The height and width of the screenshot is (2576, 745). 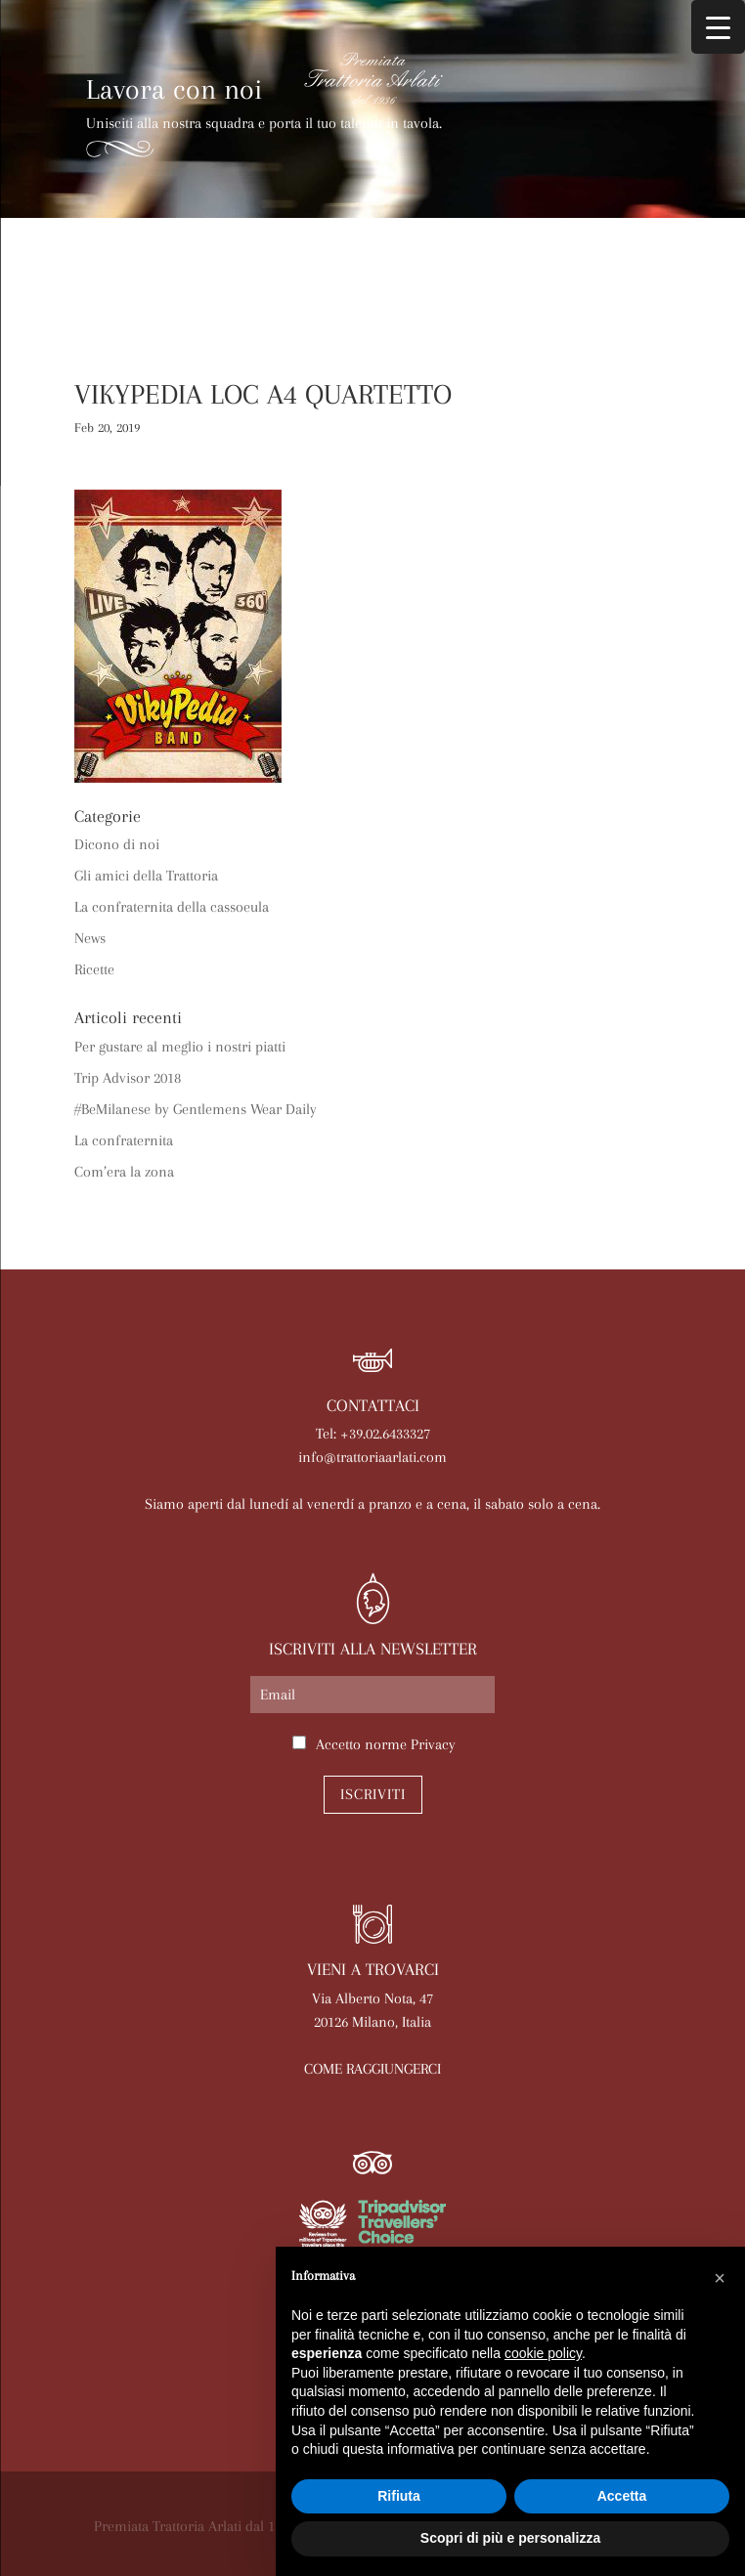 What do you see at coordinates (94, 969) in the screenshot?
I see `Ricette` at bounding box center [94, 969].